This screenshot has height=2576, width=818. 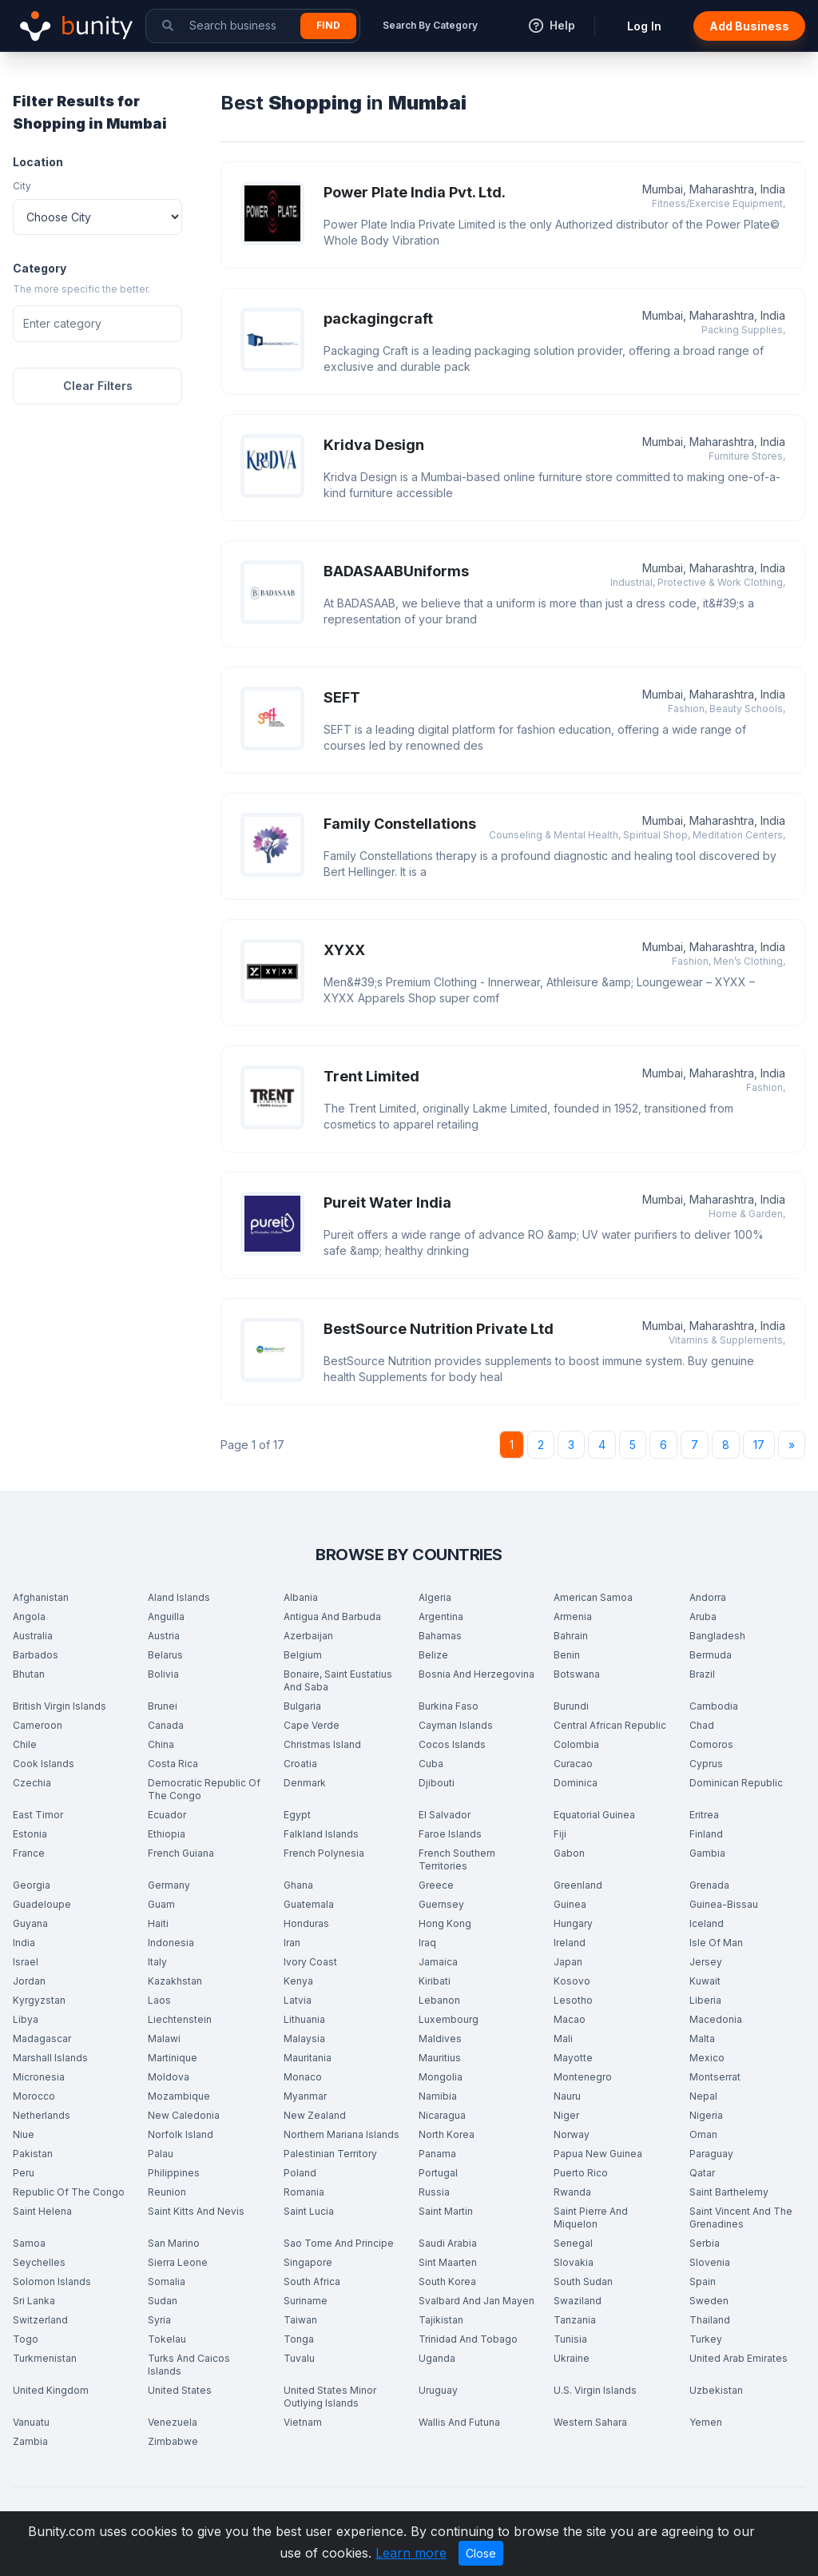 What do you see at coordinates (159, 2320) in the screenshot?
I see `Syria` at bounding box center [159, 2320].